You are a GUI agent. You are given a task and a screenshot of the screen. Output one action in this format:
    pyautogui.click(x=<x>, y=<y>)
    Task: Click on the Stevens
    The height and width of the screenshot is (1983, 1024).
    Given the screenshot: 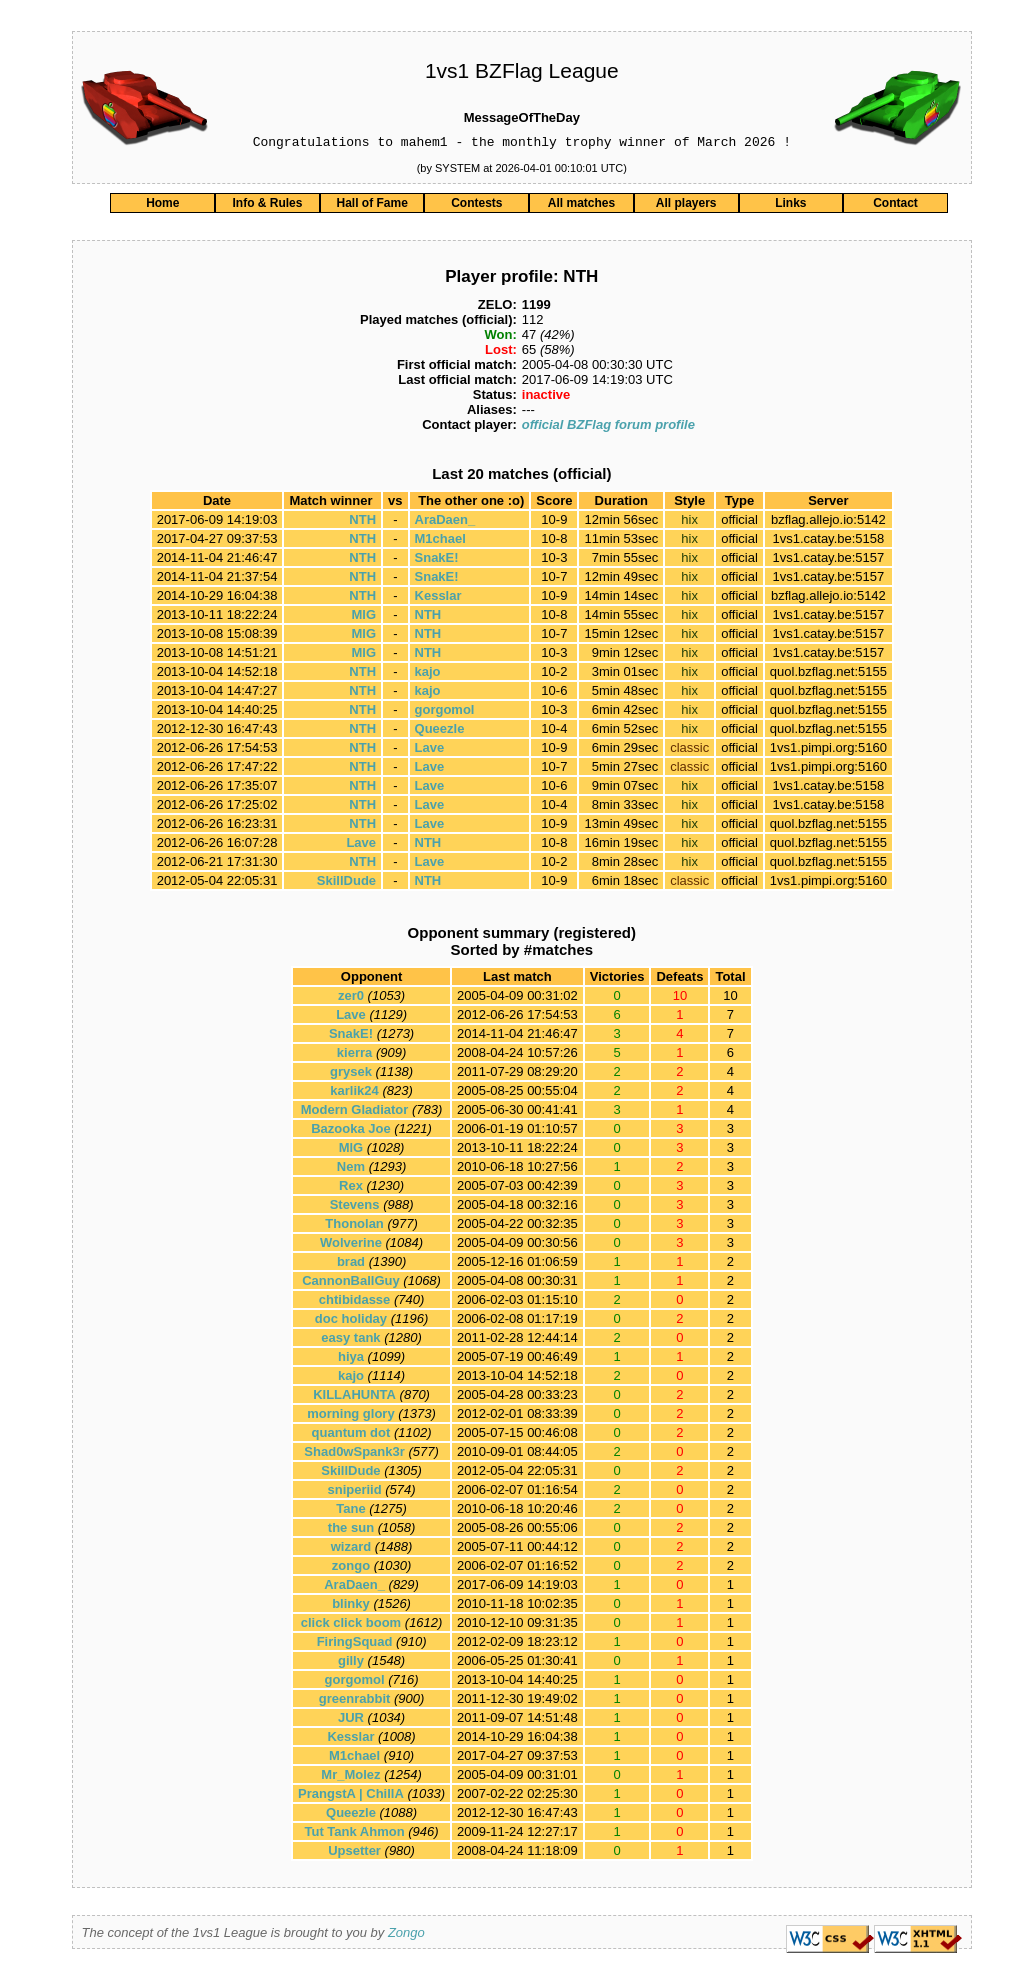 What is the action you would take?
    pyautogui.click(x=355, y=1207)
    